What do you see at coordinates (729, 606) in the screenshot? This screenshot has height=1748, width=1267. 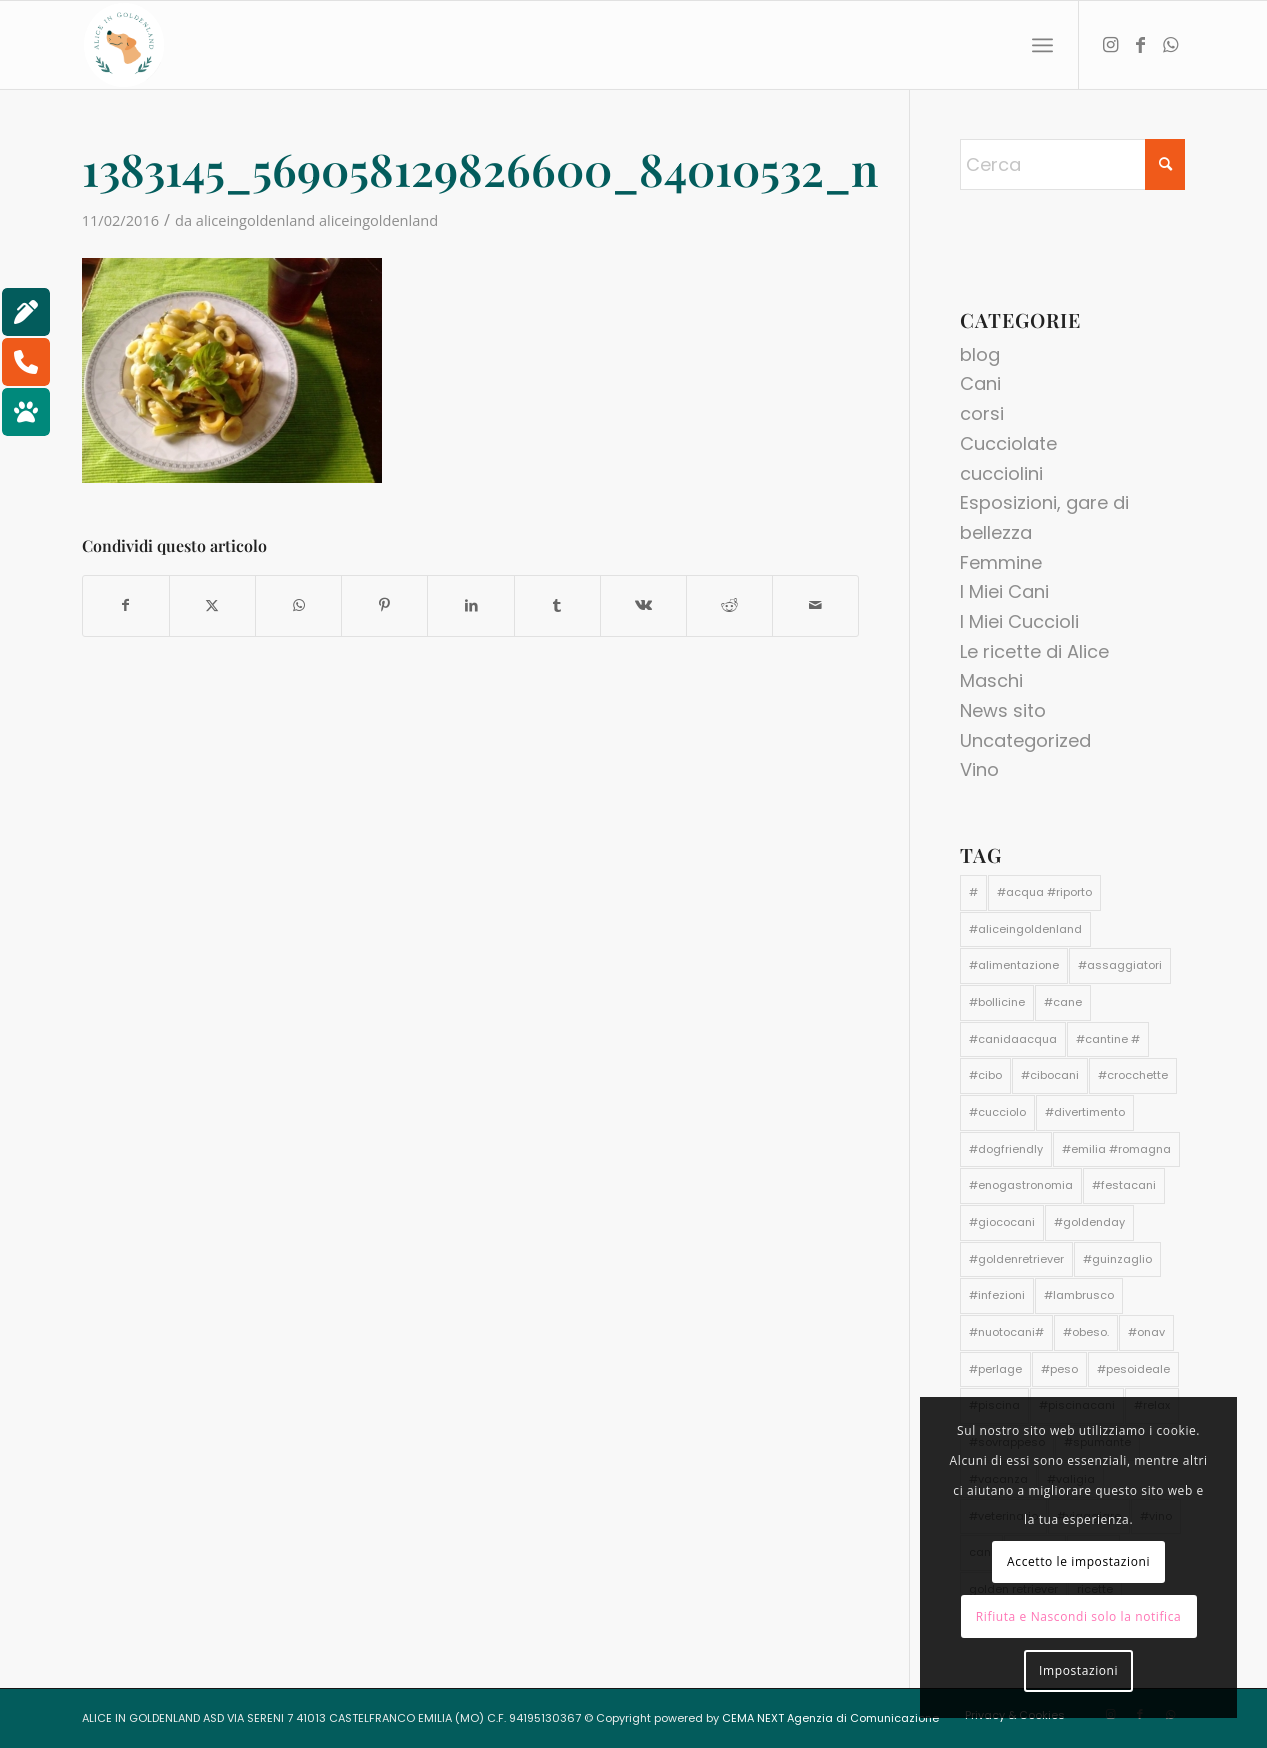 I see `[Condividi su Reddit]` at bounding box center [729, 606].